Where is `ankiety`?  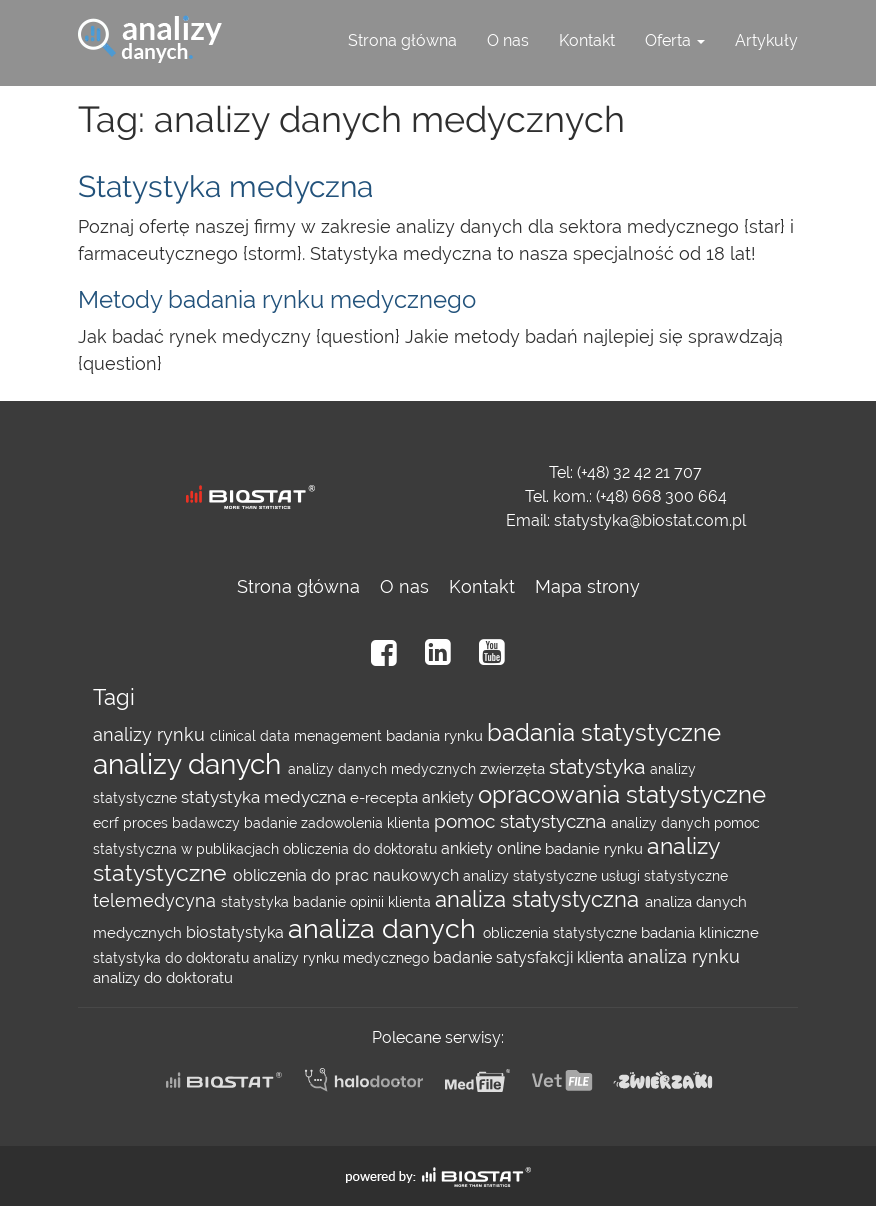
ankiety is located at coordinates (450, 797).